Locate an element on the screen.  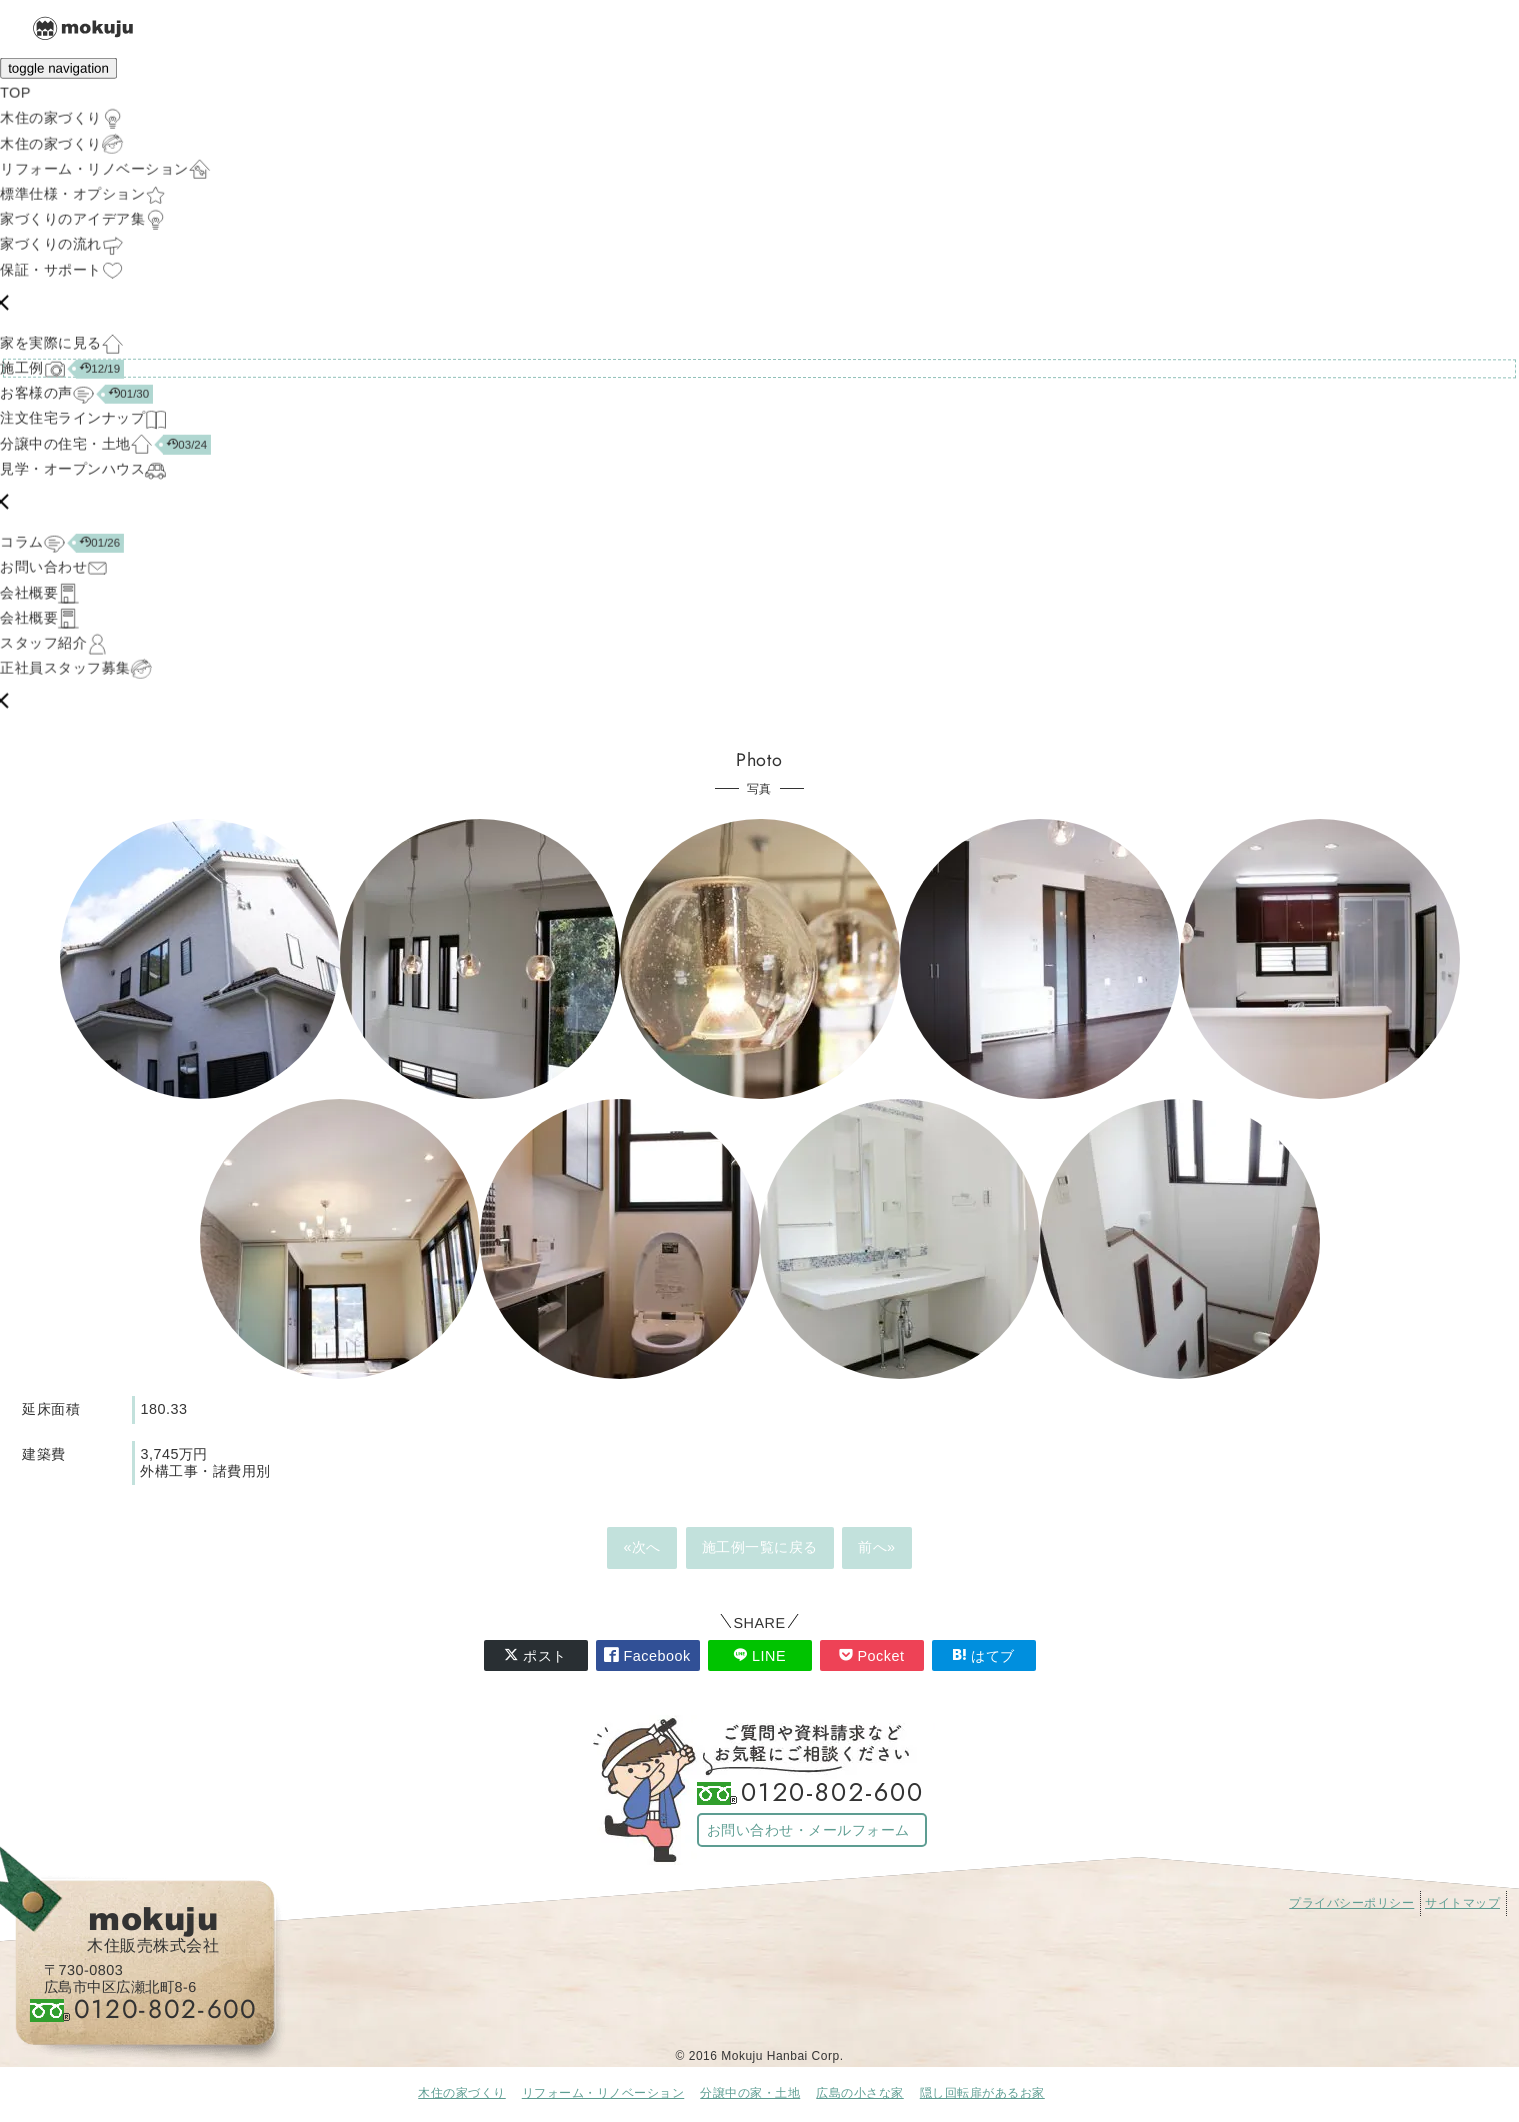
LINE is located at coordinates (759, 1655).